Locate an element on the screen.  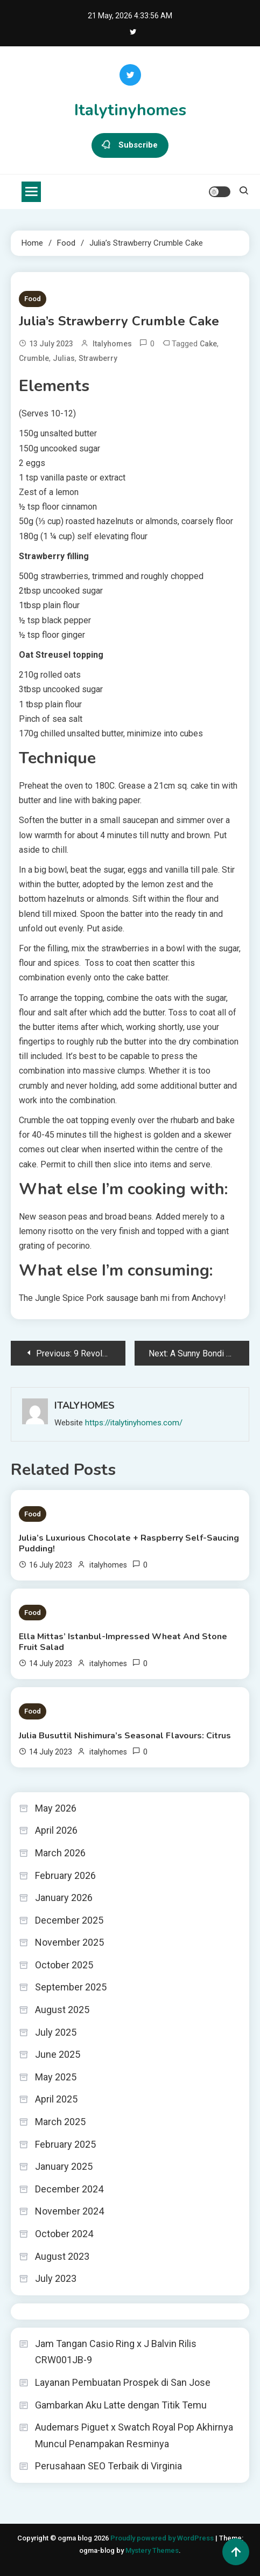
April 2026 is located at coordinates (56, 1830).